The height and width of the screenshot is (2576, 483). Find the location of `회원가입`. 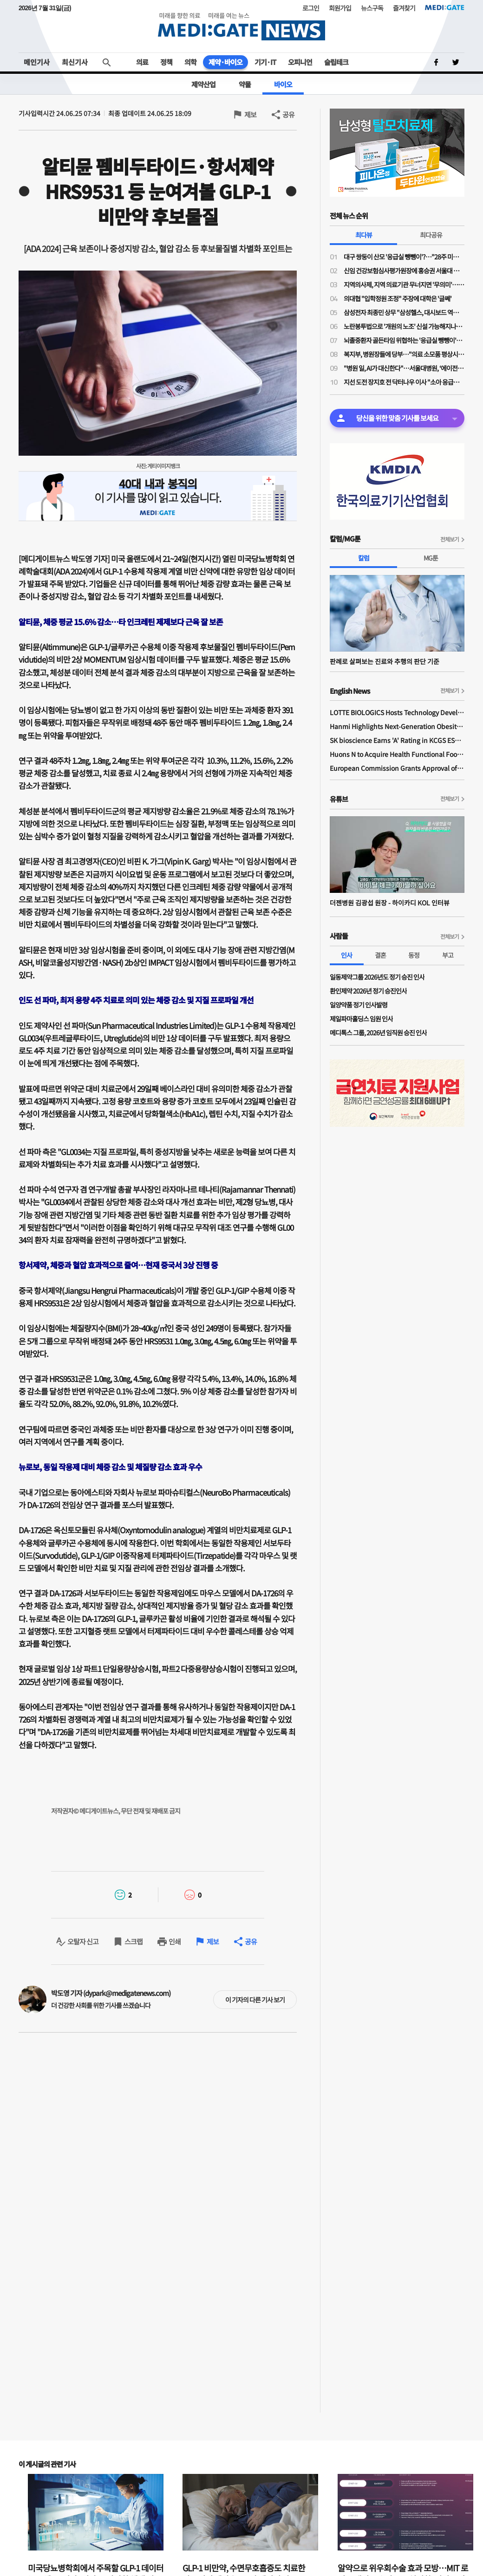

회원가입 is located at coordinates (340, 8).